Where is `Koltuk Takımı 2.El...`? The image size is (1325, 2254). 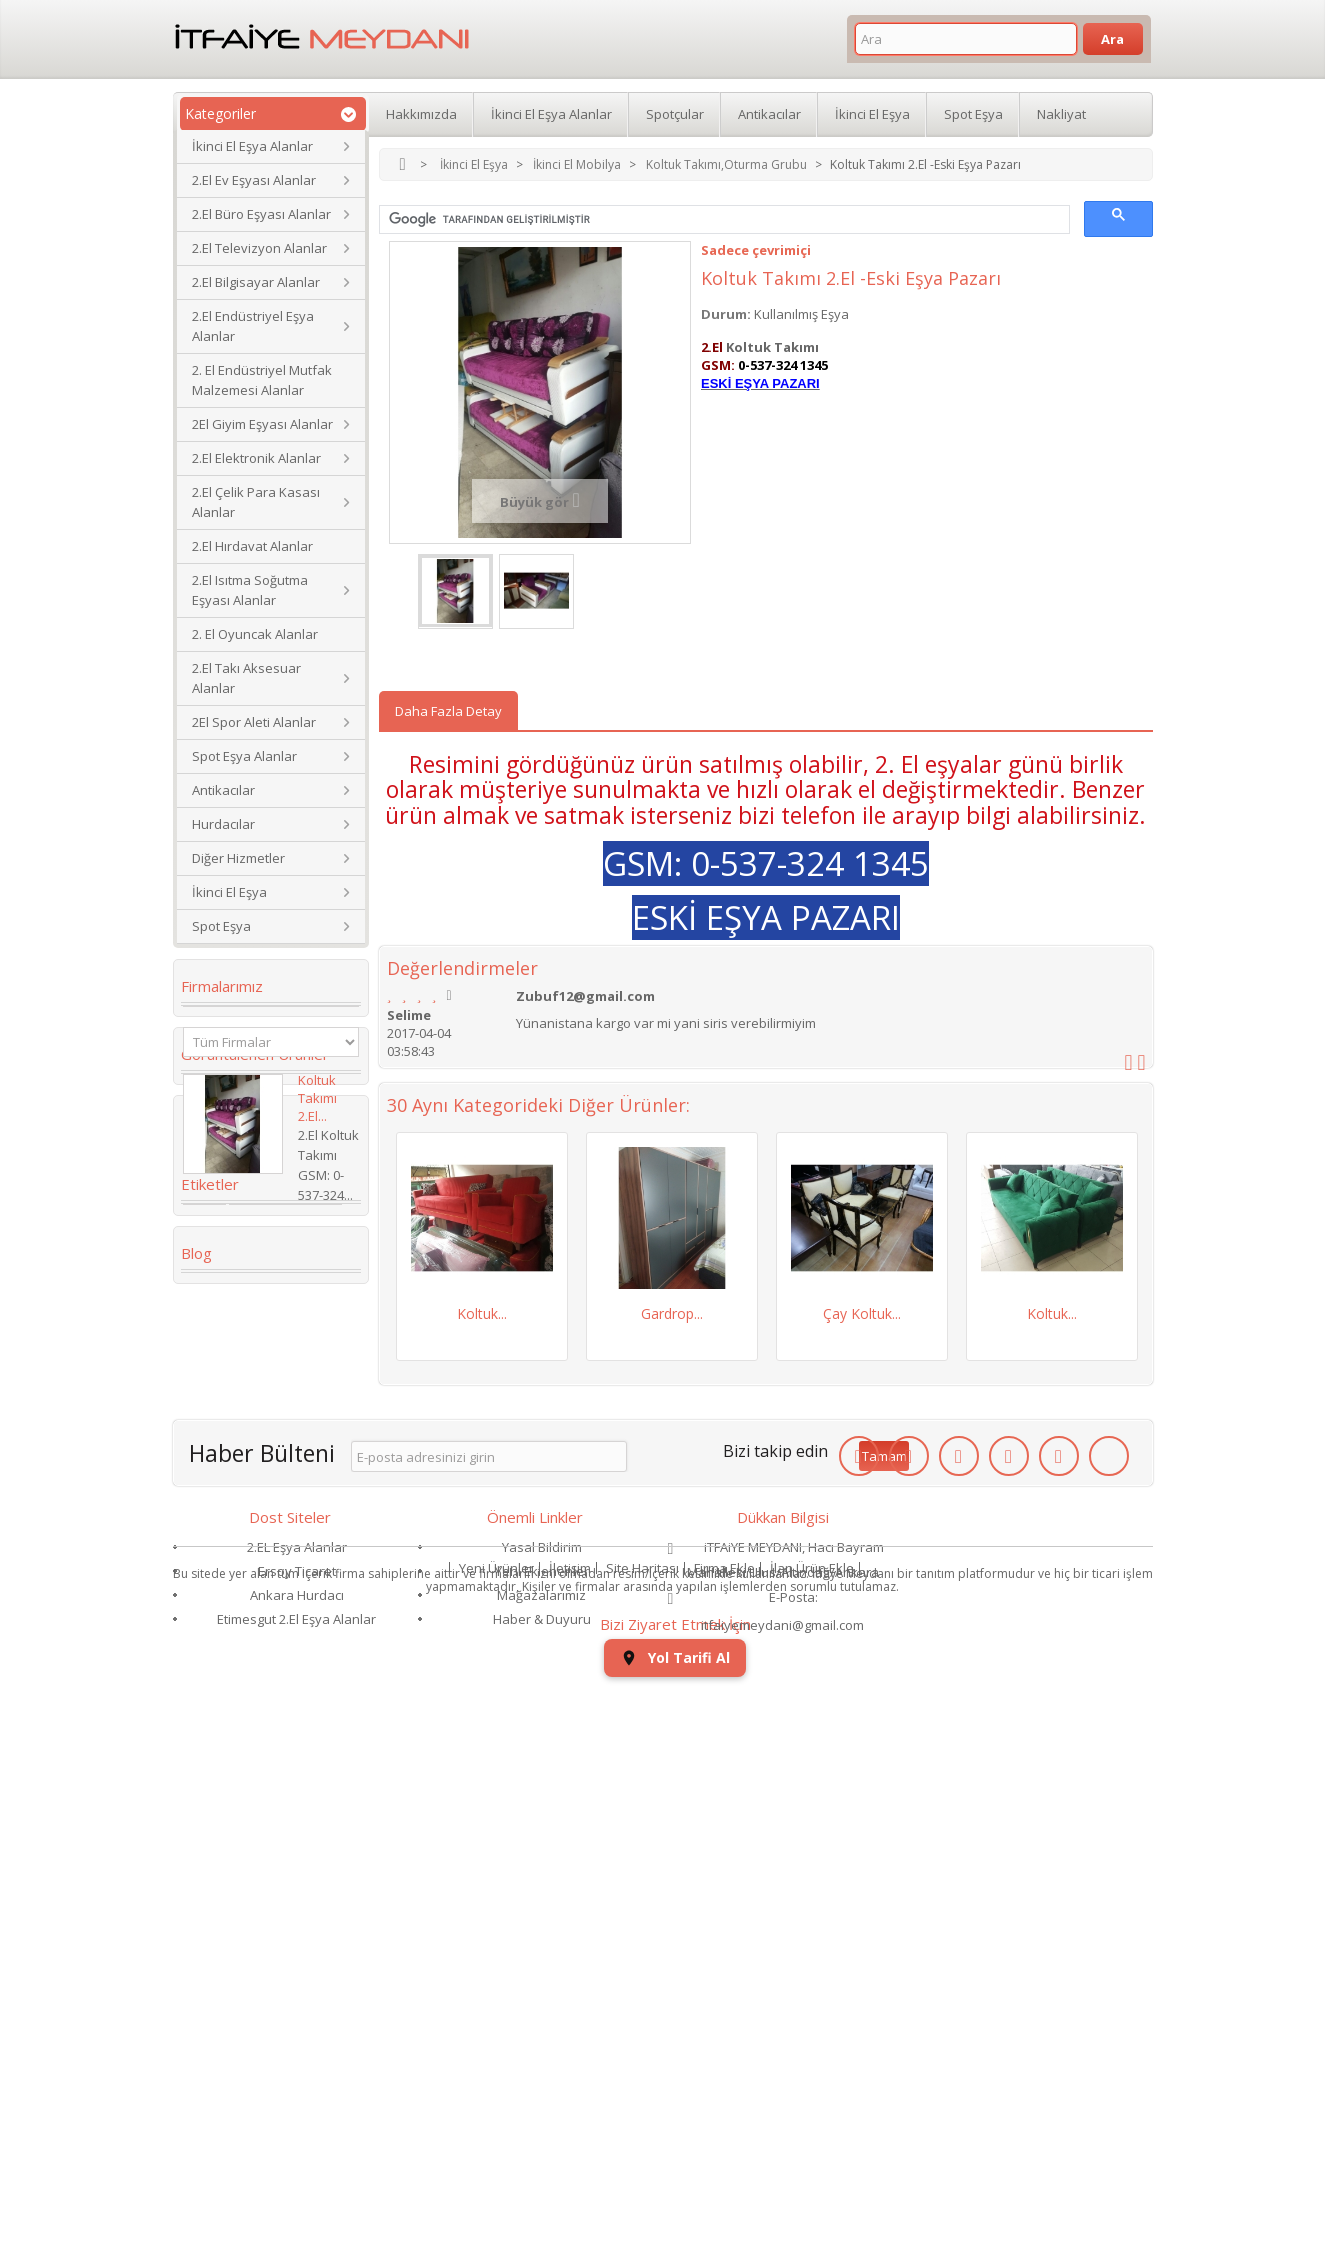
Koltuk Takımı 2.El... is located at coordinates (317, 1169).